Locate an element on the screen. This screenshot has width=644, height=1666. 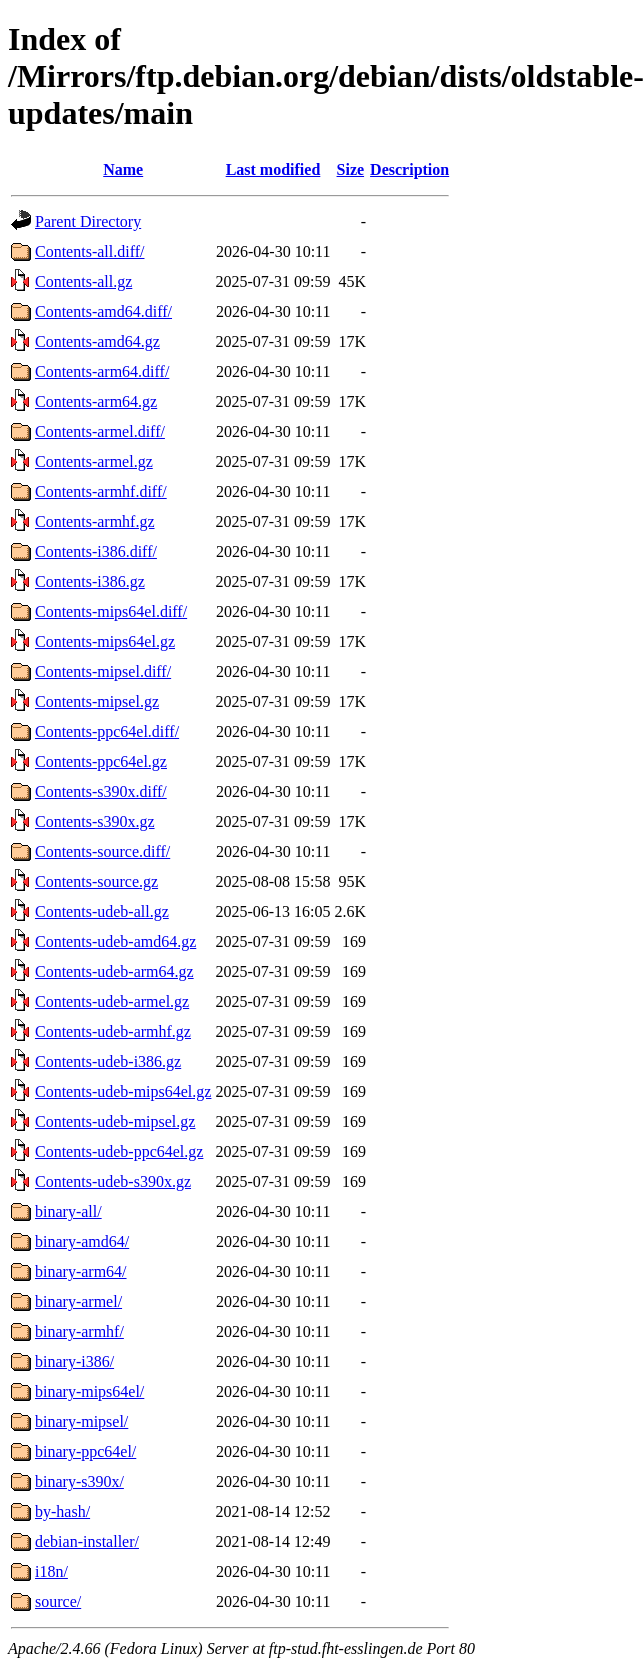
i18n/ is located at coordinates (51, 1571).